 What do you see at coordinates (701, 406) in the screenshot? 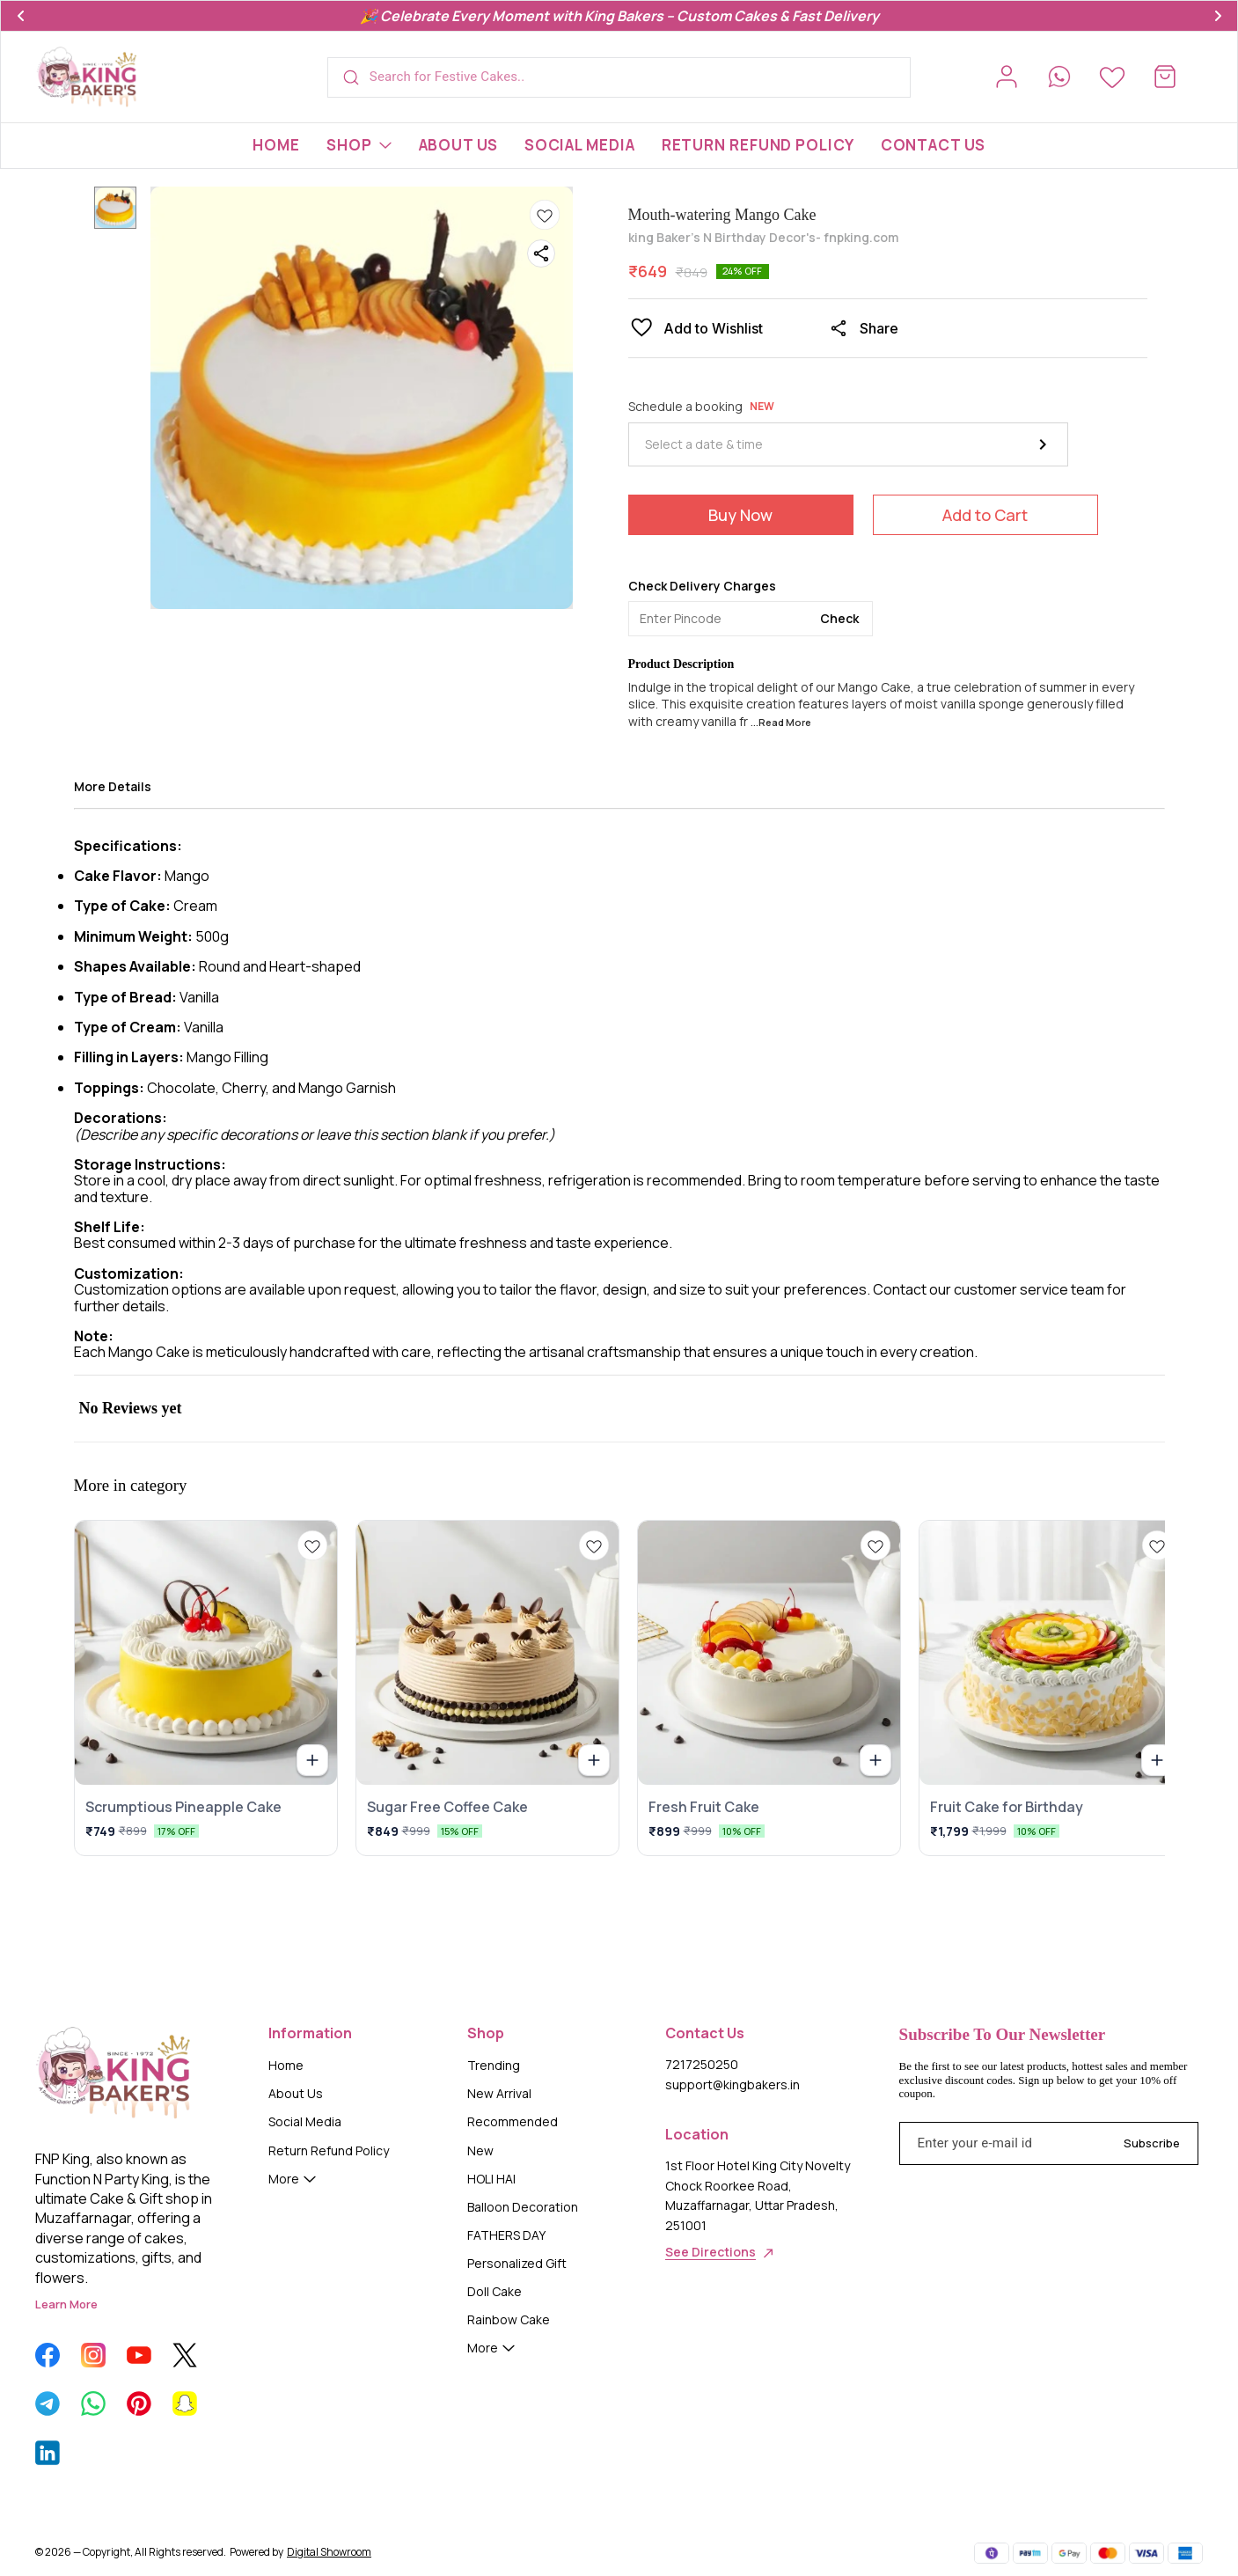
I see `Schedule a booking` at bounding box center [701, 406].